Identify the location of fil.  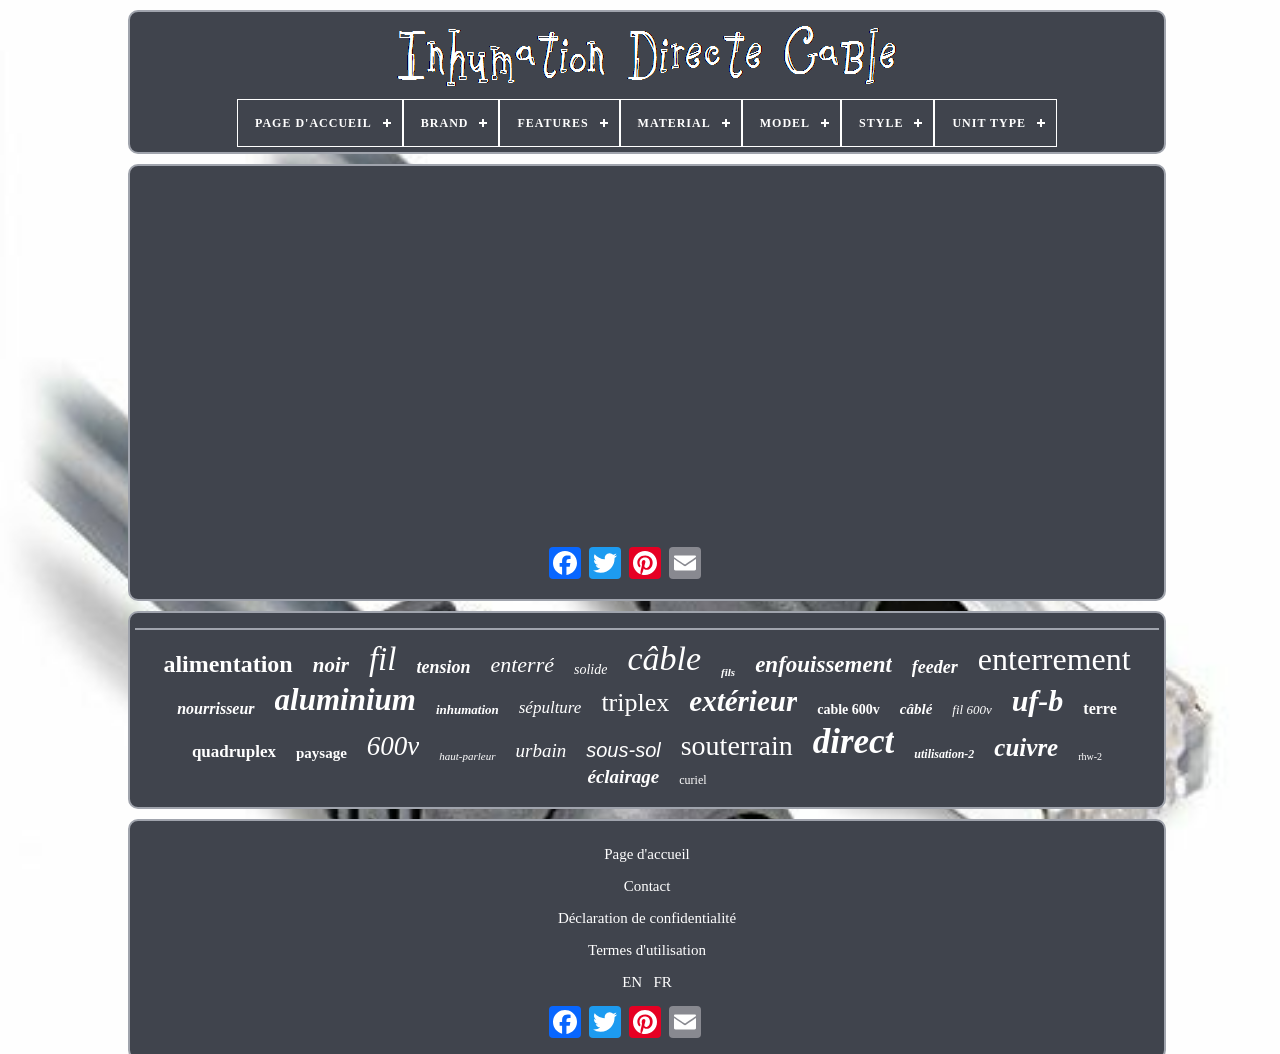
(383, 659).